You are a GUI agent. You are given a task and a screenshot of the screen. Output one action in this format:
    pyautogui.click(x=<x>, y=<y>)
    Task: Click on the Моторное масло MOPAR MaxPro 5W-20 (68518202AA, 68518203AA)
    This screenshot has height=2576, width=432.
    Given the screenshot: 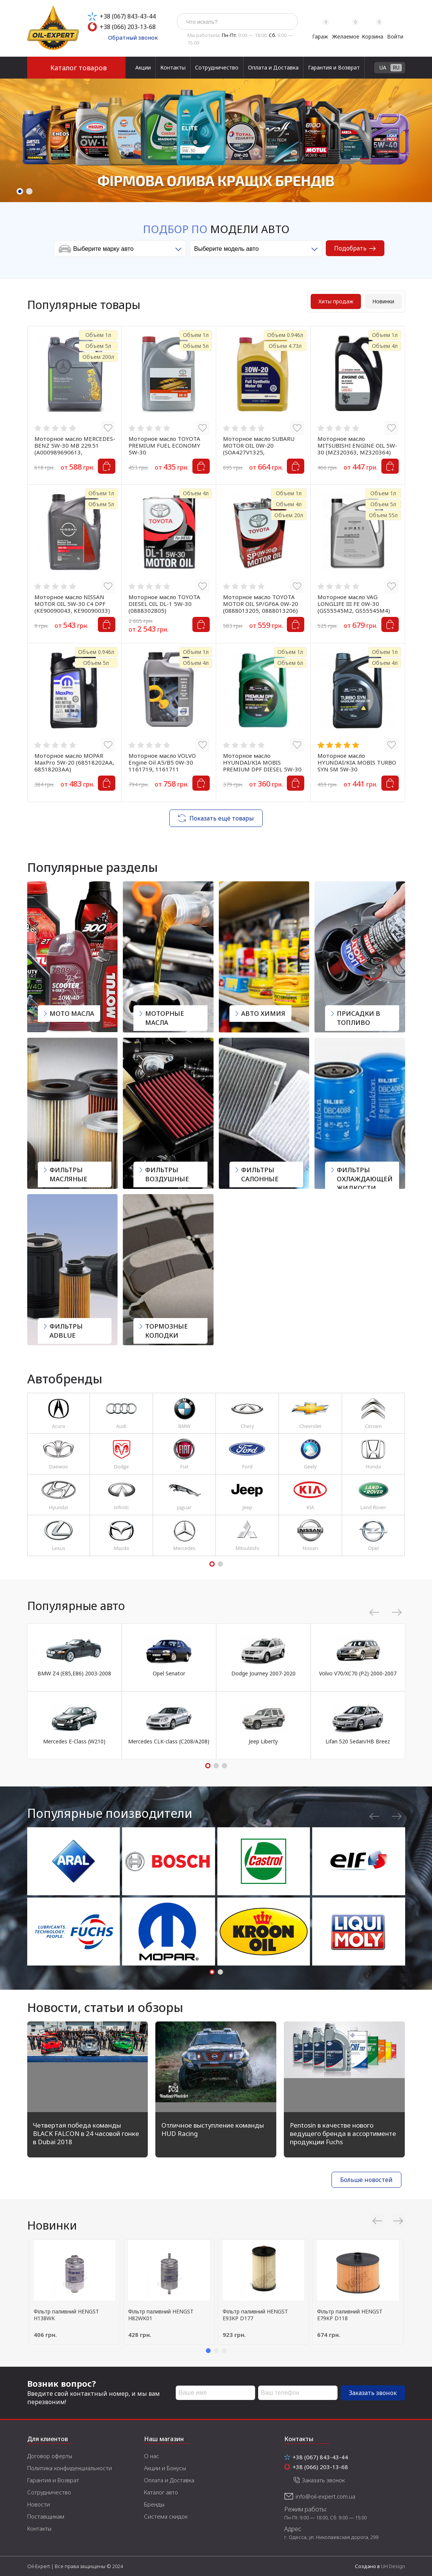 What is the action you would take?
    pyautogui.click(x=74, y=762)
    